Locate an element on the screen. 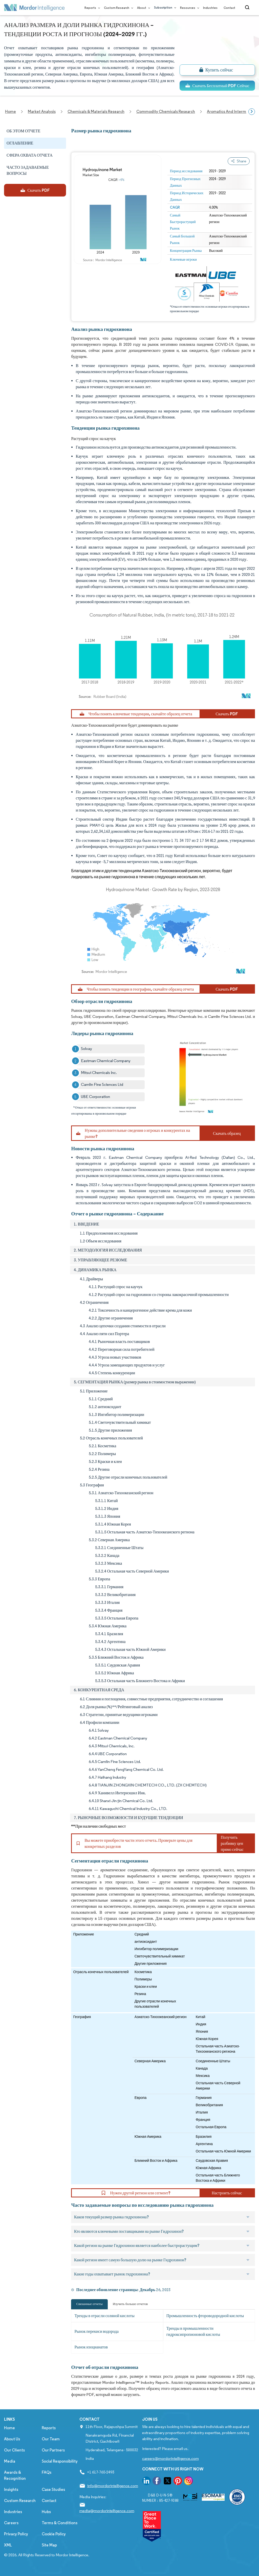  Insights is located at coordinates (11, 2489).